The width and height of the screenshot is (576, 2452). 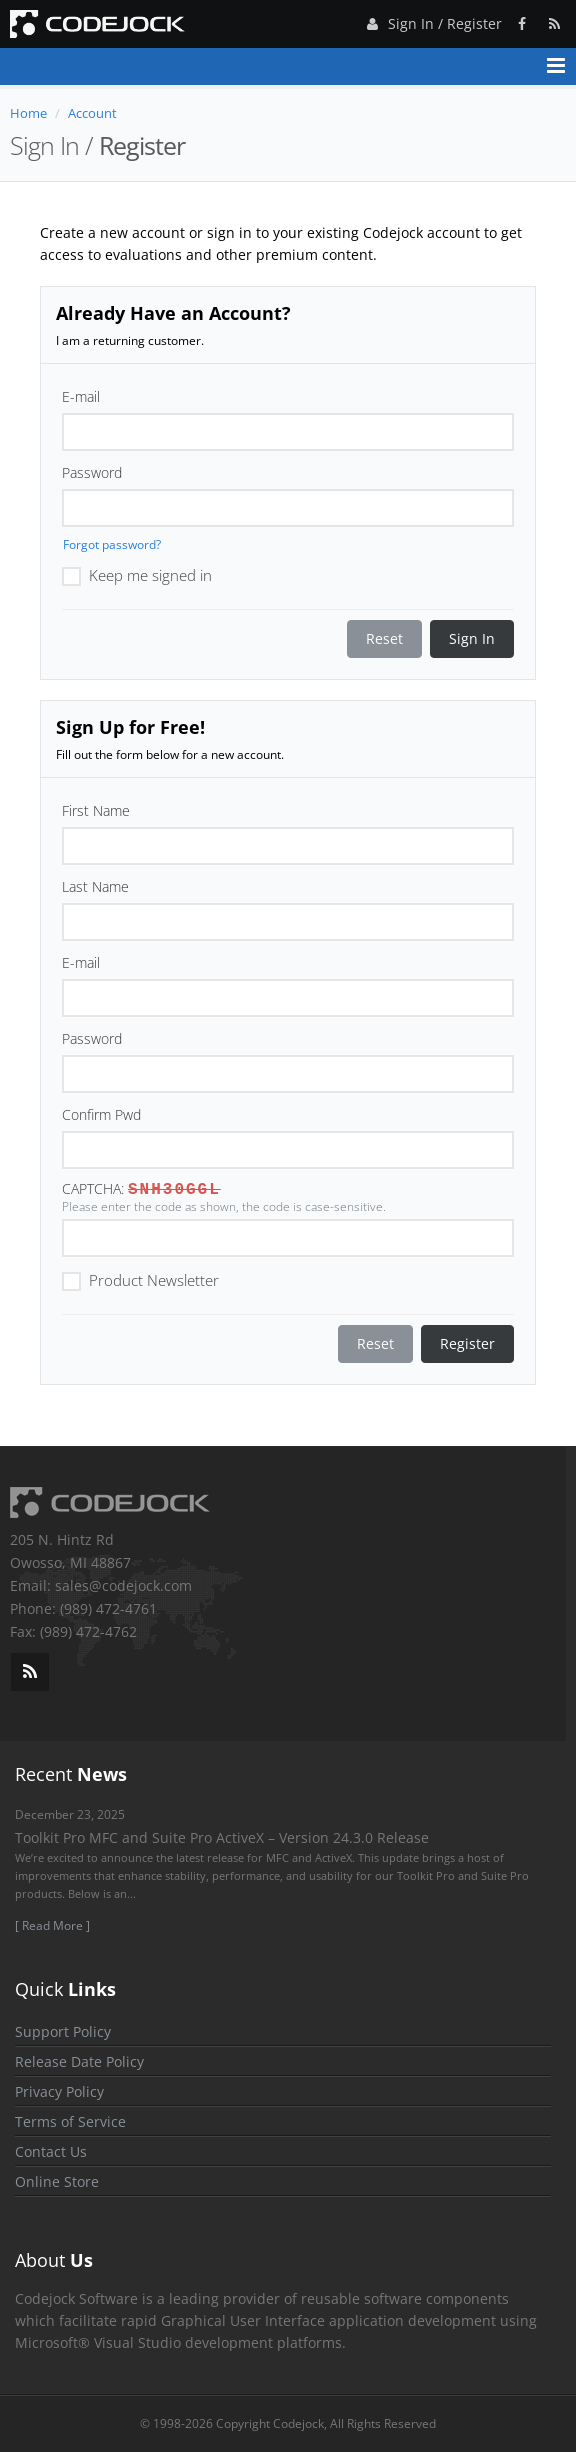 What do you see at coordinates (432, 20) in the screenshot?
I see `Sign In / Register` at bounding box center [432, 20].